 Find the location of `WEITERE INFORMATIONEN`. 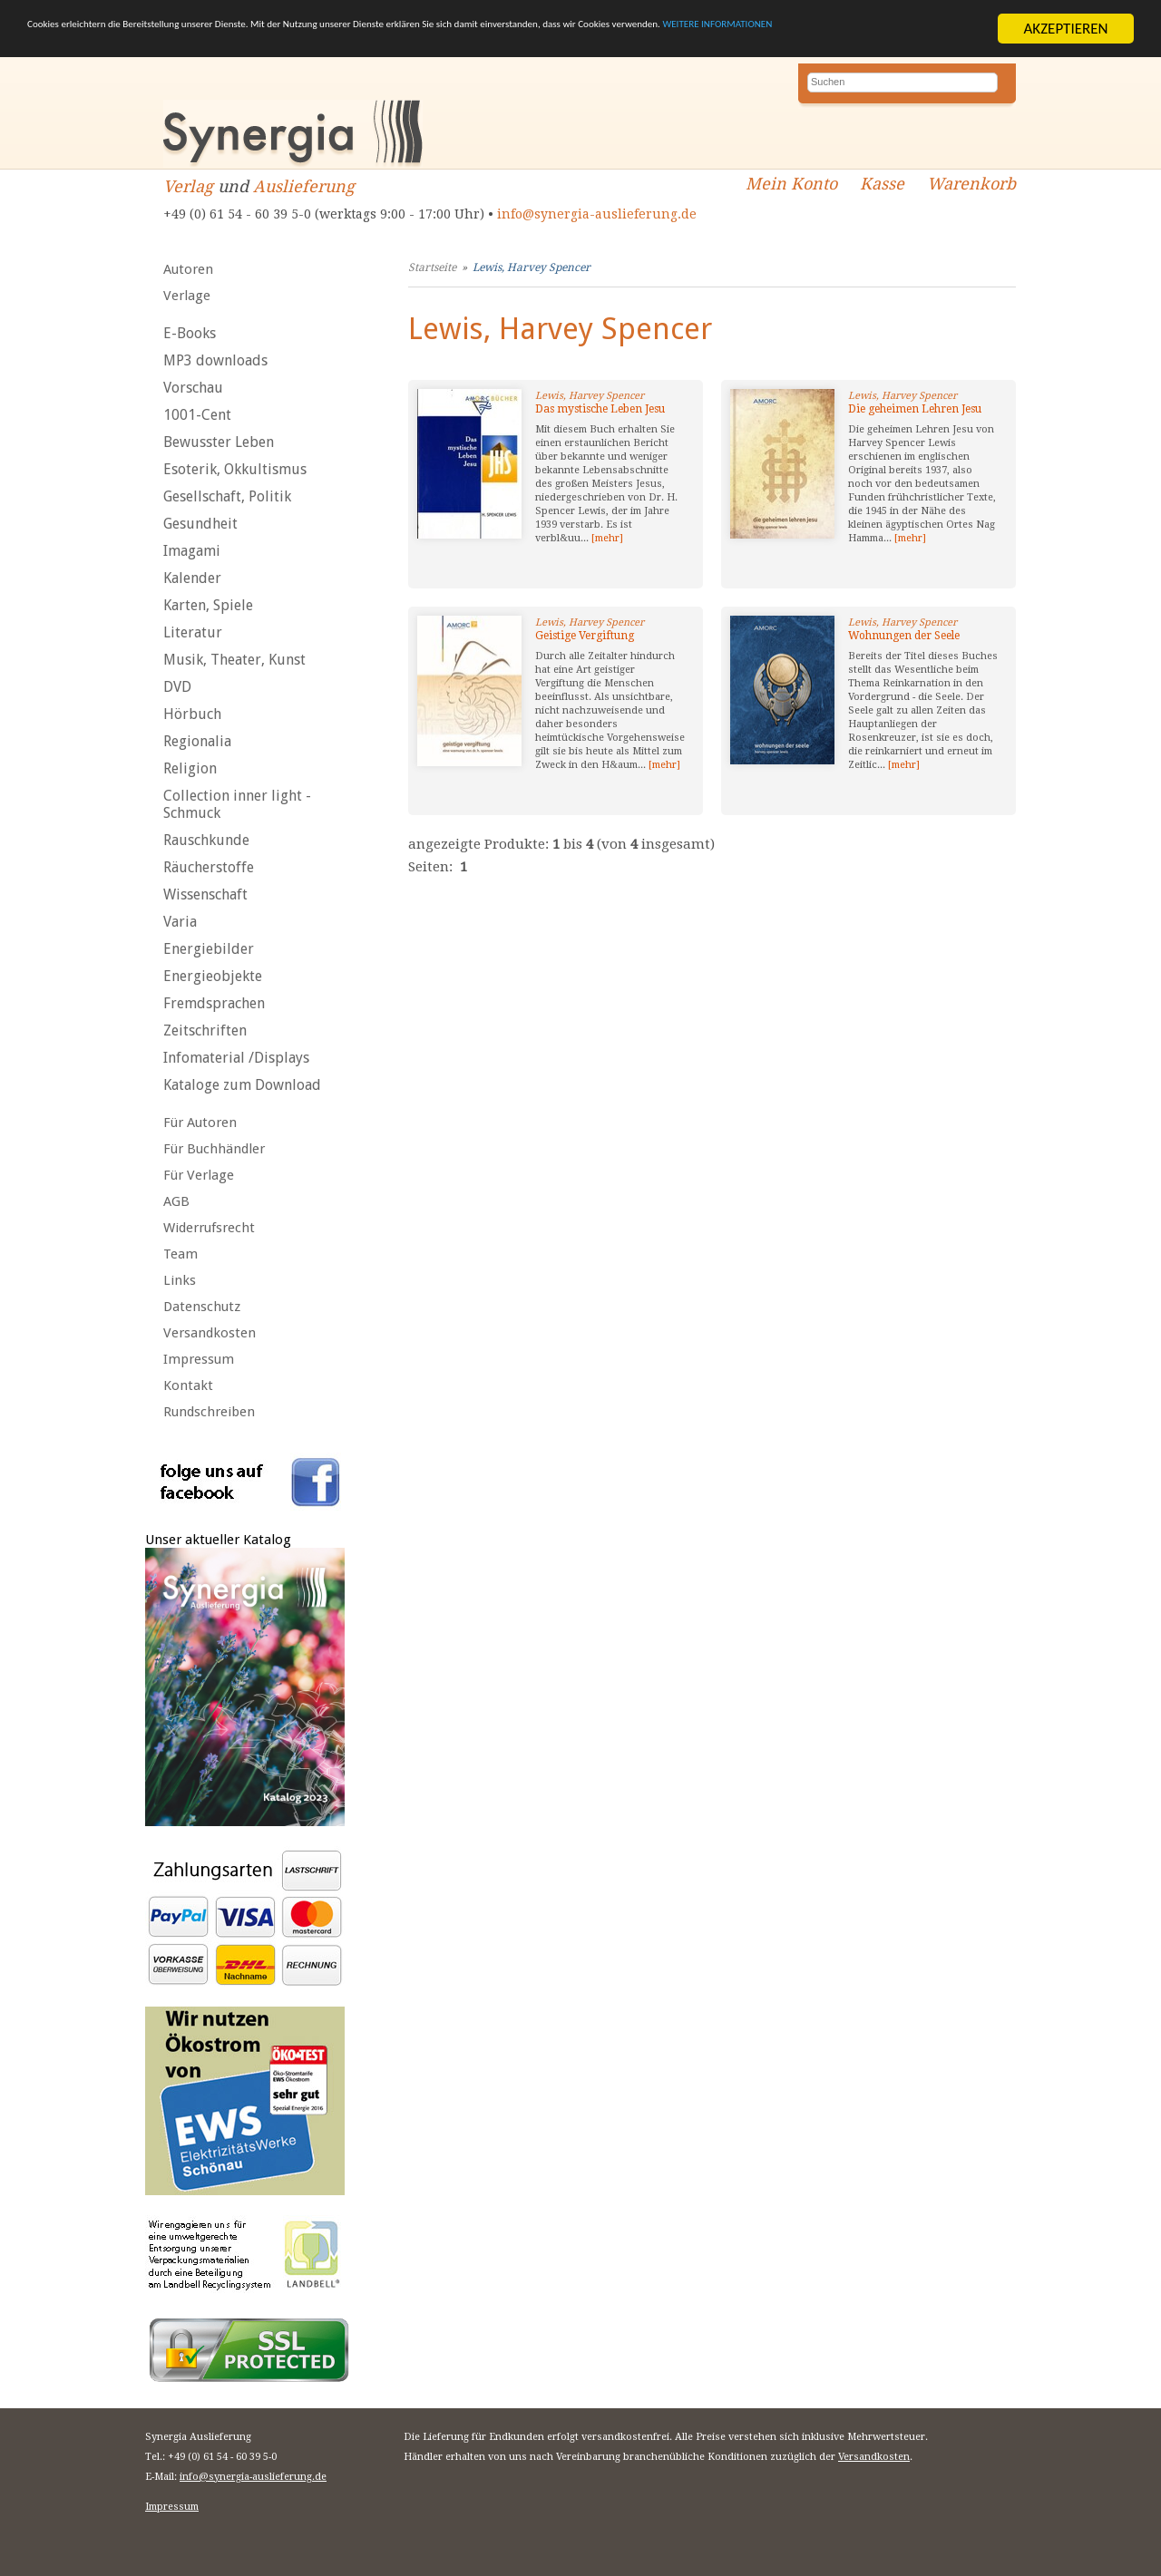

WEITERE INFORMATIONEN is located at coordinates (189, 44).